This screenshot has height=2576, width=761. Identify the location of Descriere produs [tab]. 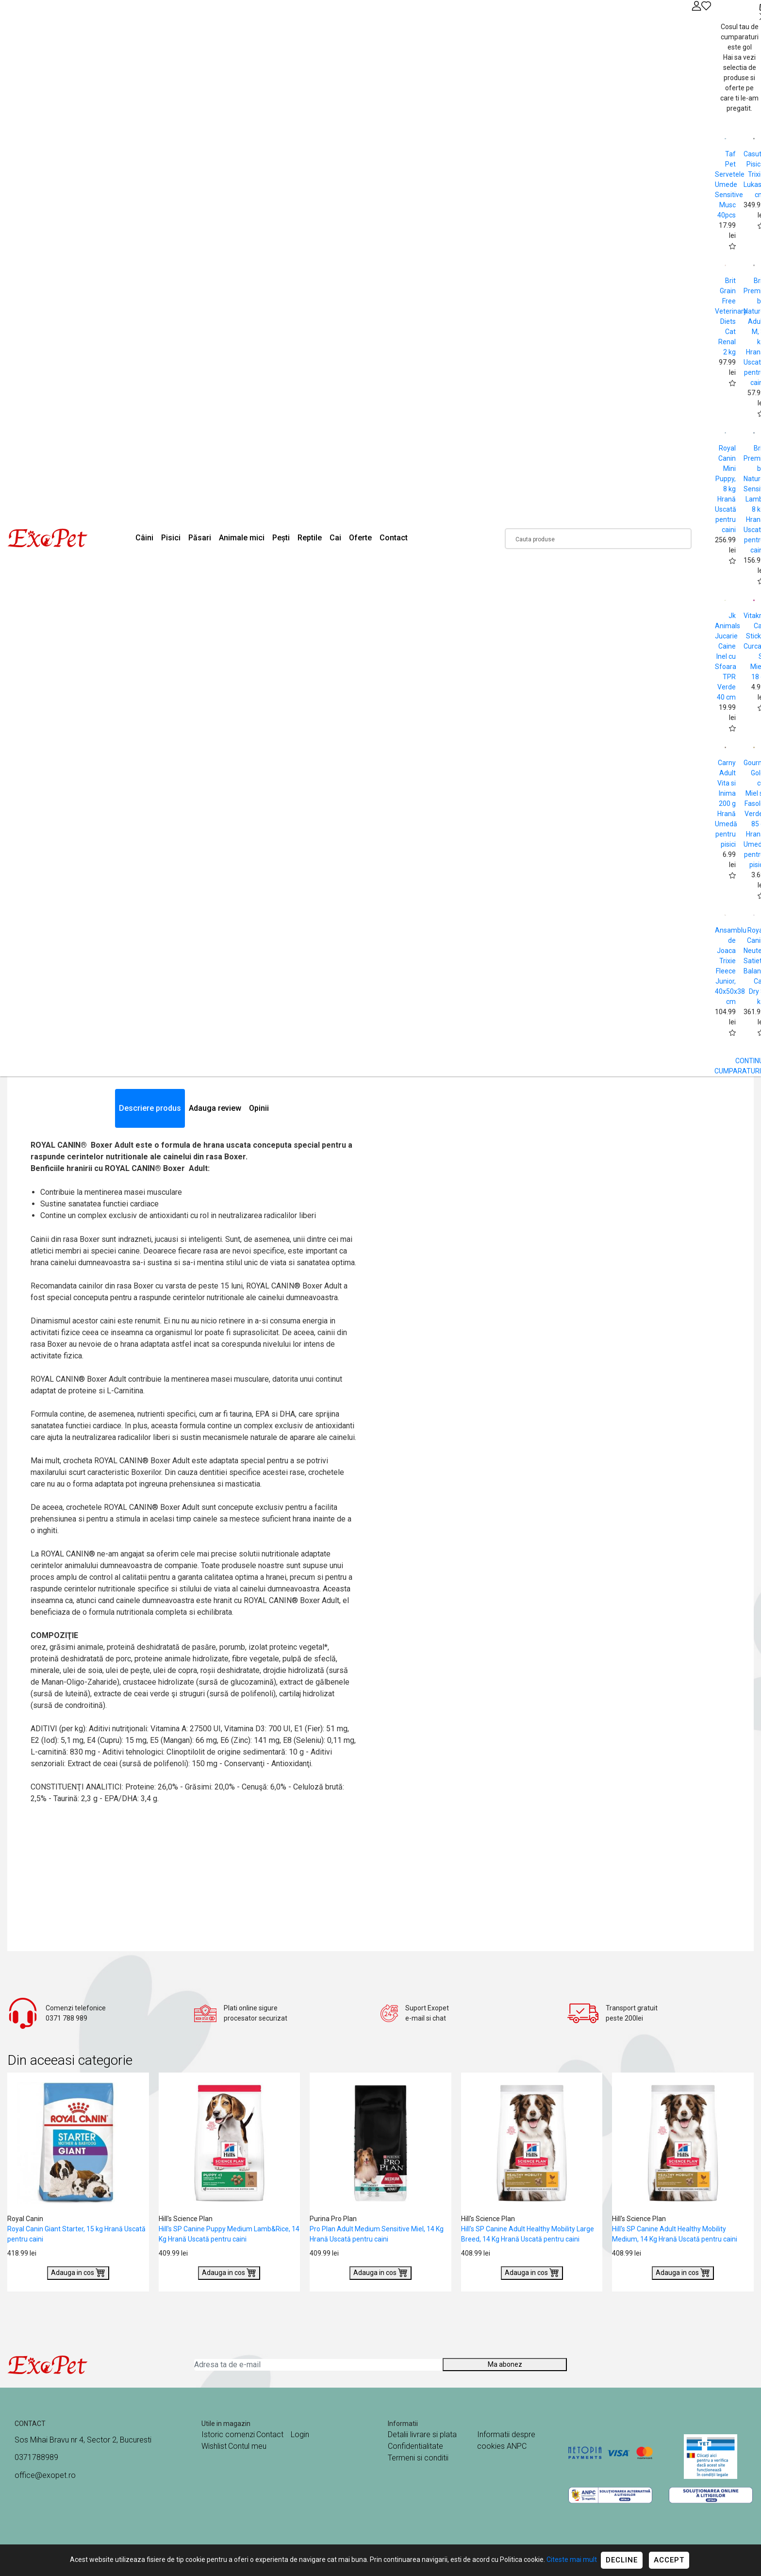
(150, 1108).